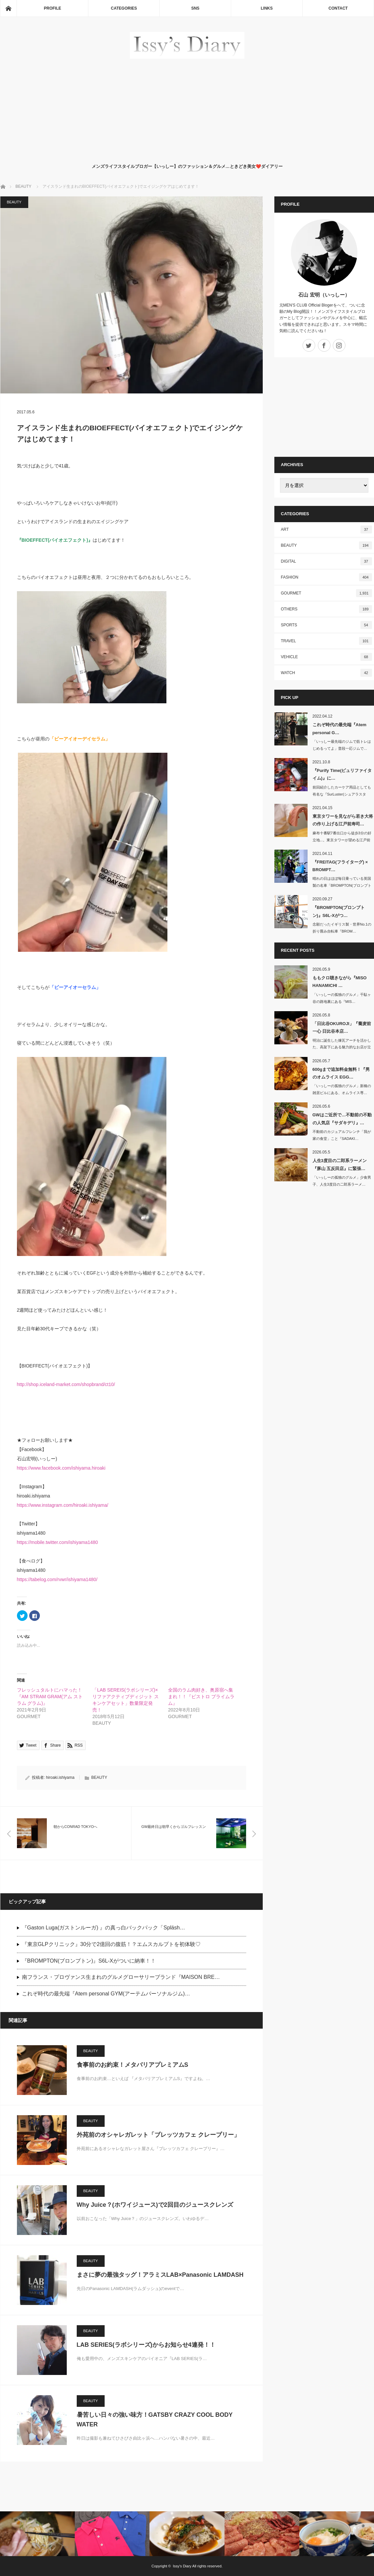 Image resolution: width=374 pixels, height=2576 pixels. What do you see at coordinates (89, 1961) in the screenshot?
I see `『BROMPTON(ブロンプトン)』S6L-Xがついに納車！！` at bounding box center [89, 1961].